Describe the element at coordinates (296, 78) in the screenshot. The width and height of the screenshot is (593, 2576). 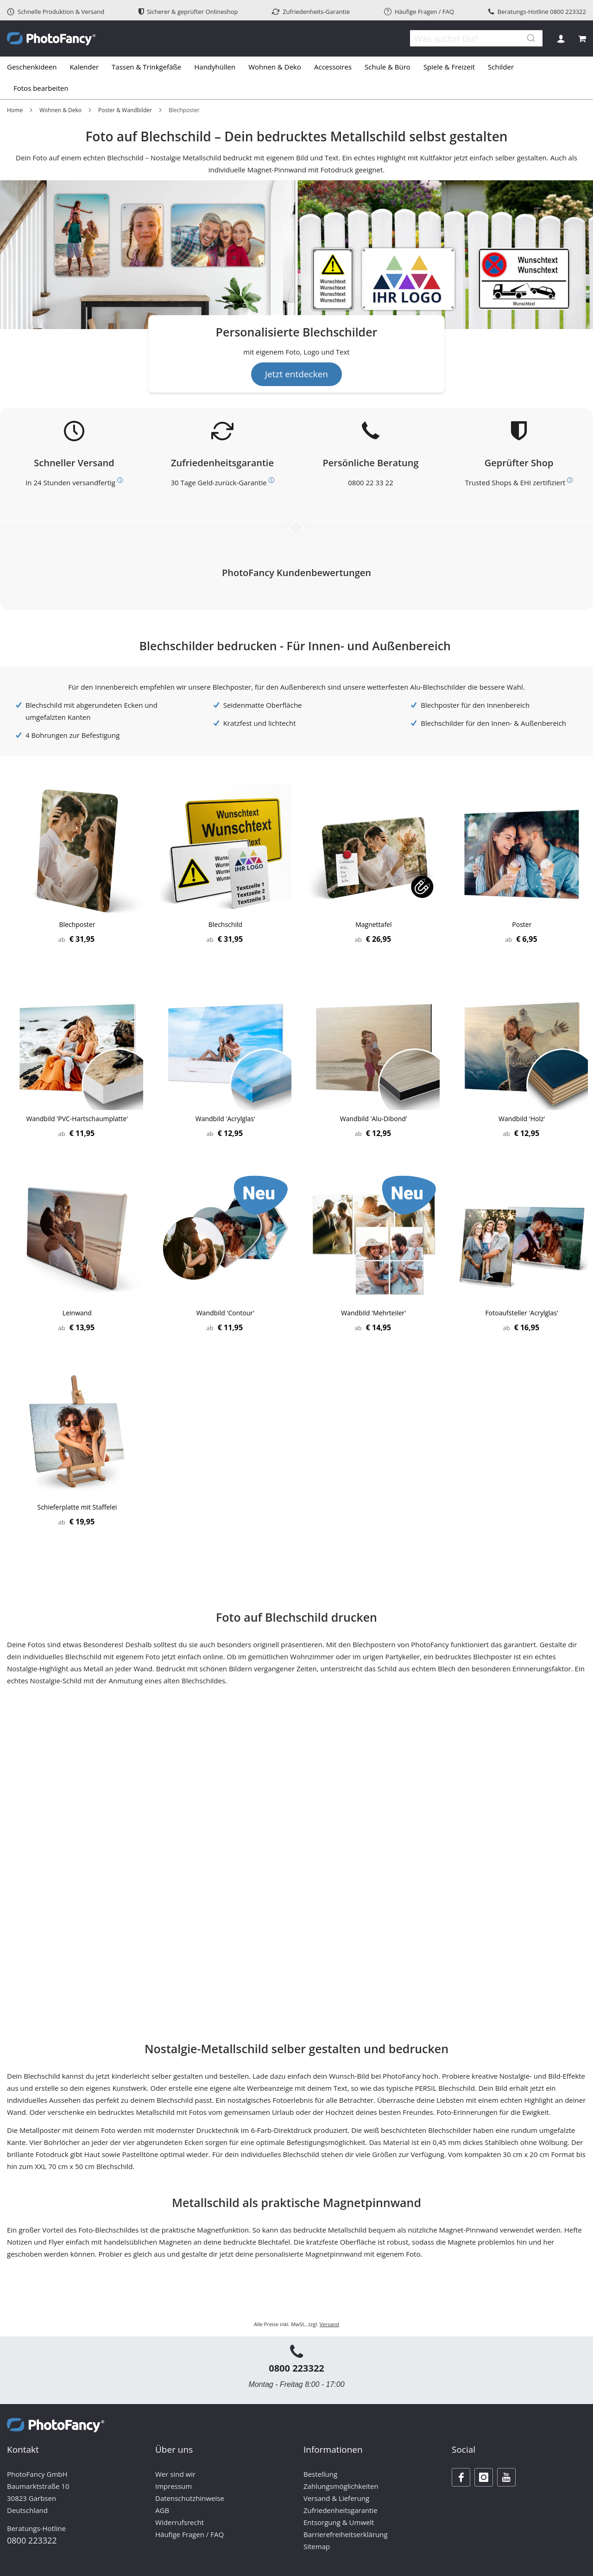
I see `[tab]` at that location.